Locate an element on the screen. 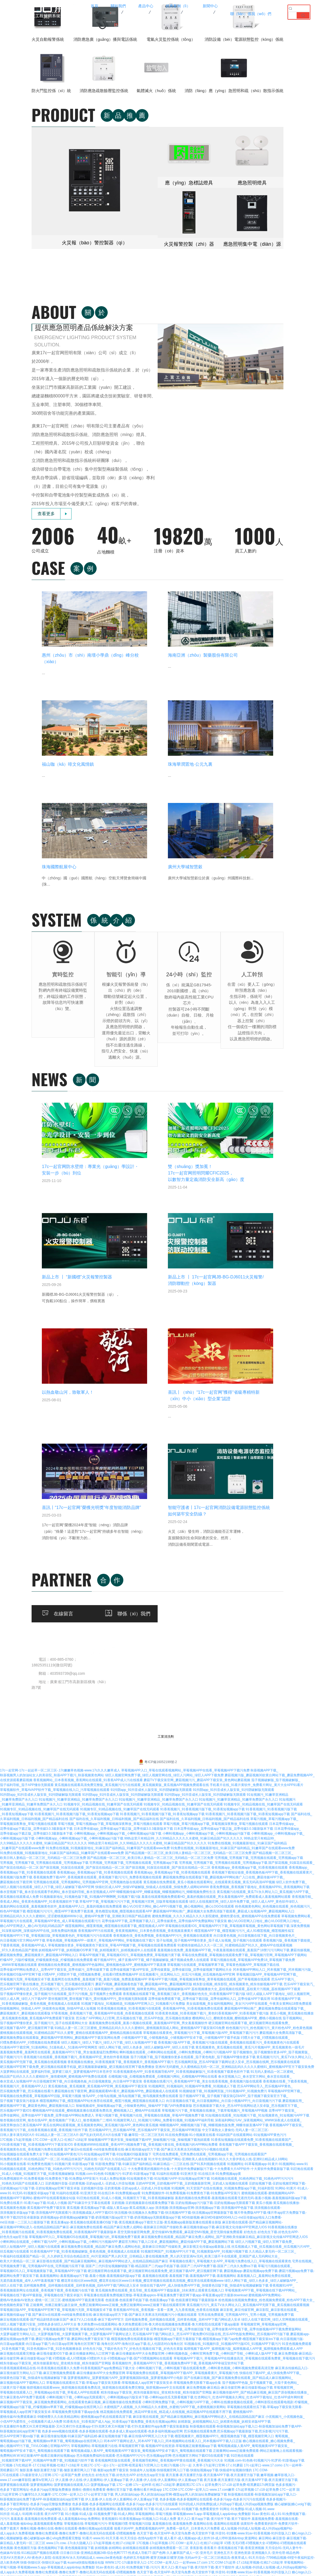  芭乐视频免费福利在线观看-芭乐视频APP污污污-芭乐视频app官网-芭乐视频官方网站下载IOS在线观看下载 is located at coordinates (153, 2015).